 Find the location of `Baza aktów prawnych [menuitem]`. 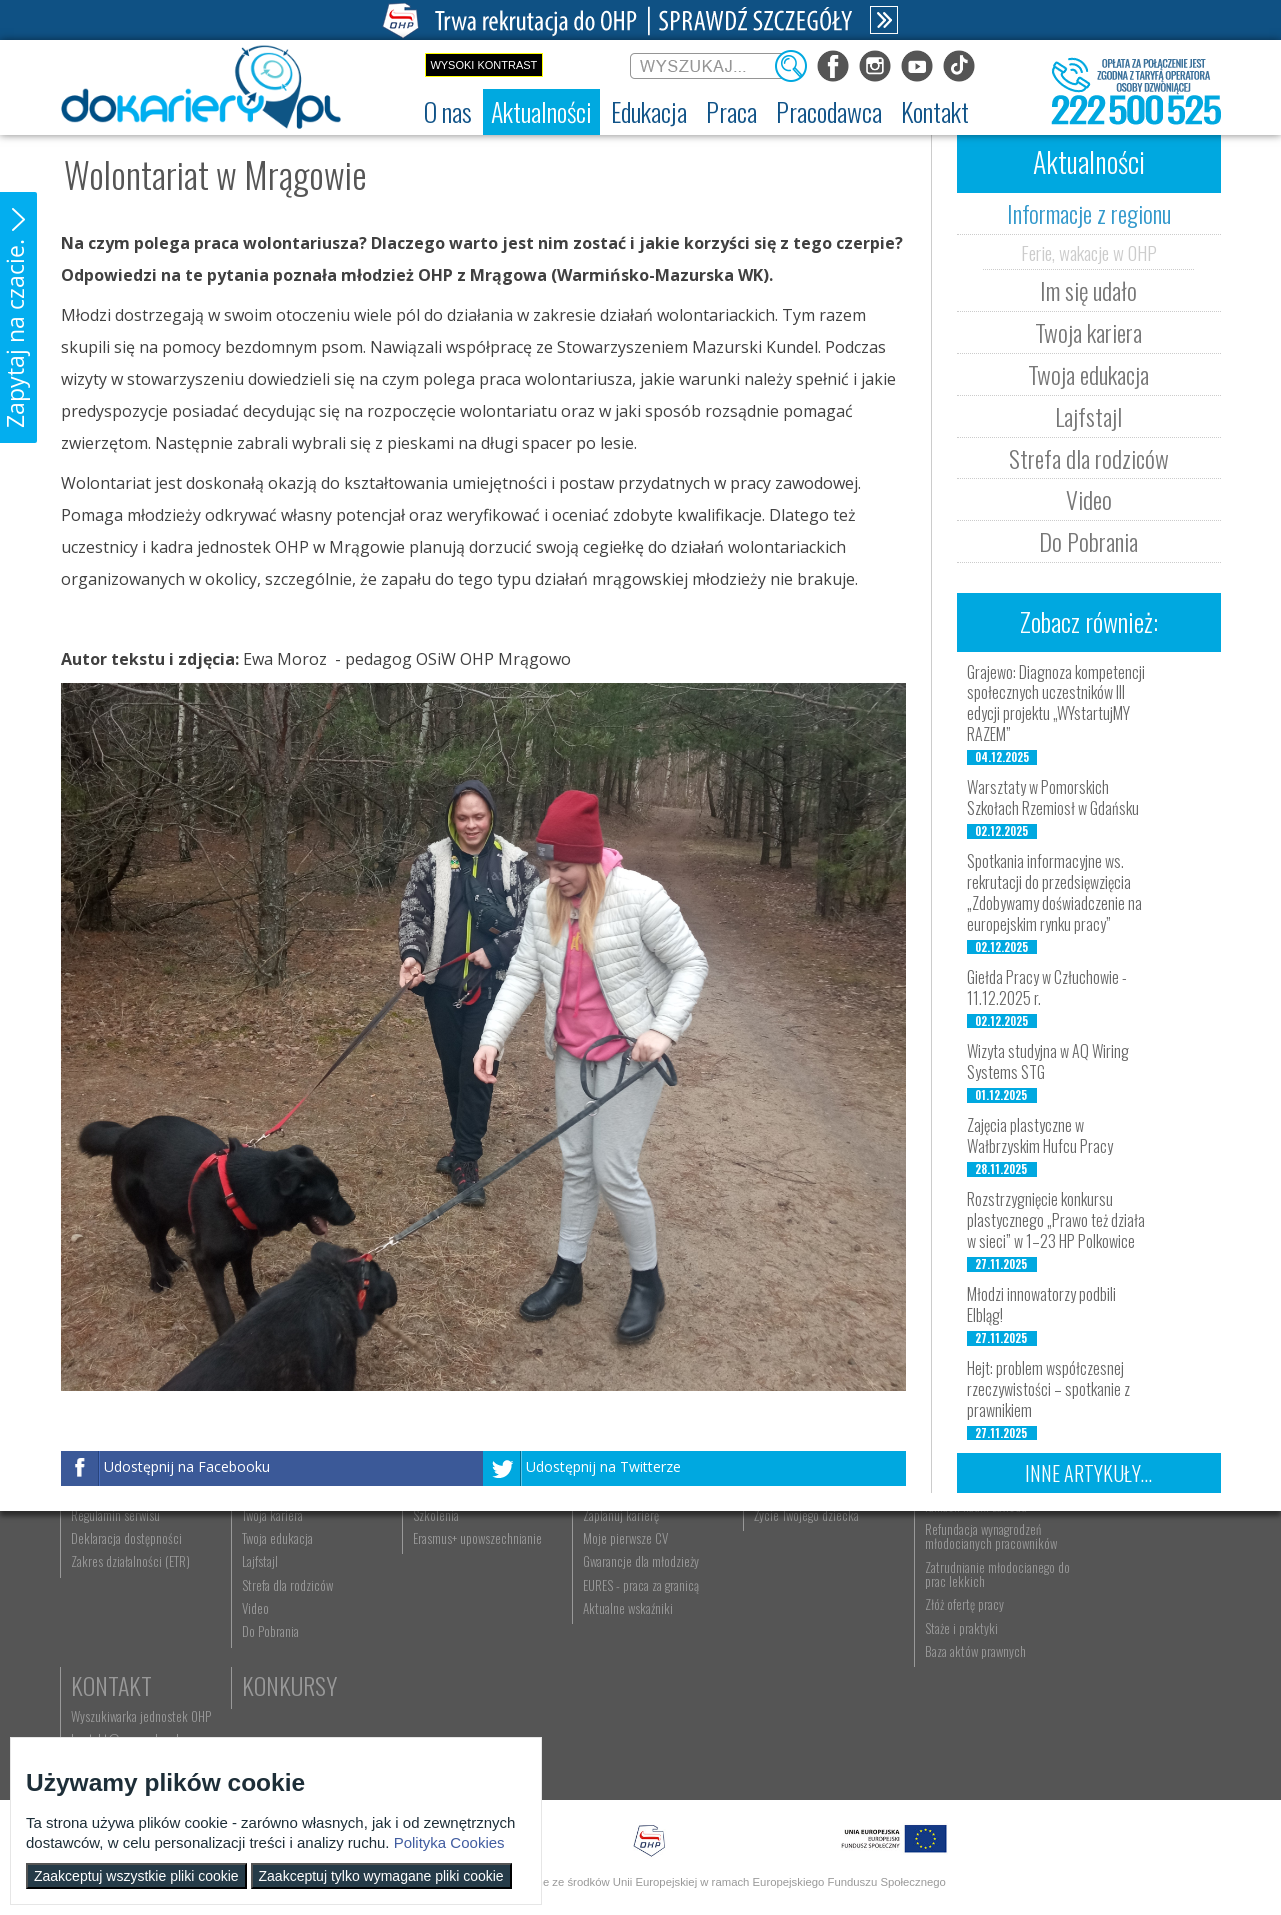

Baza aktów prawnych [menuitem] is located at coordinates (947, 1762).